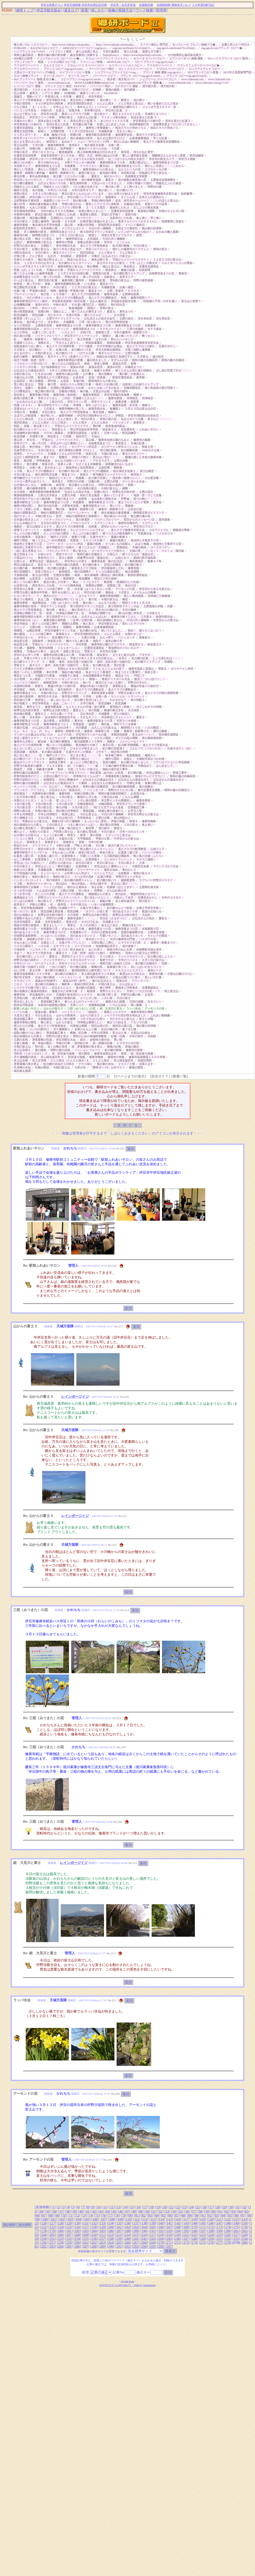  I want to click on 鮎釣解禁, so click(186, 193).